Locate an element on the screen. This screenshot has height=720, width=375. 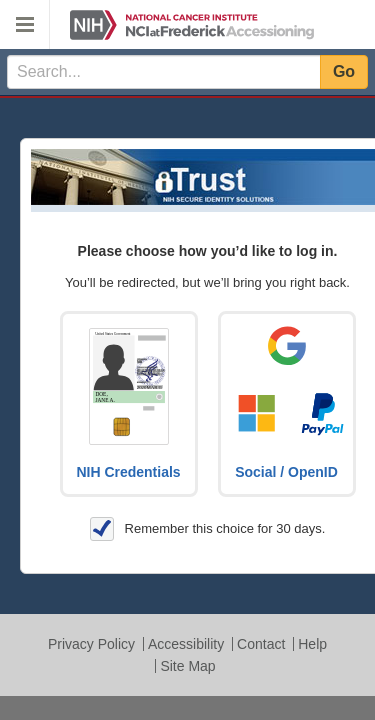
Social / OpenID is located at coordinates (286, 472).